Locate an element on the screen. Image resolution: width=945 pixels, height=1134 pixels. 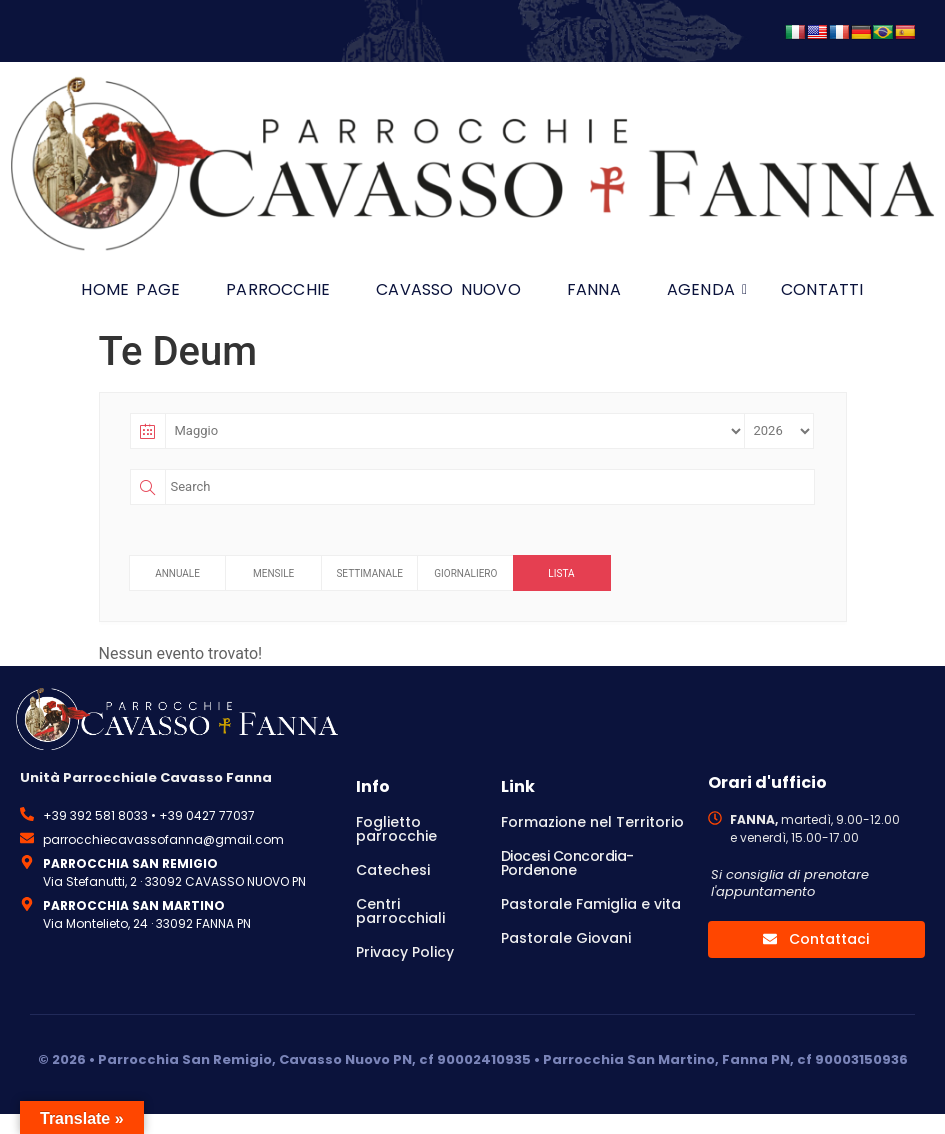
Contatti is located at coordinates (822, 289).